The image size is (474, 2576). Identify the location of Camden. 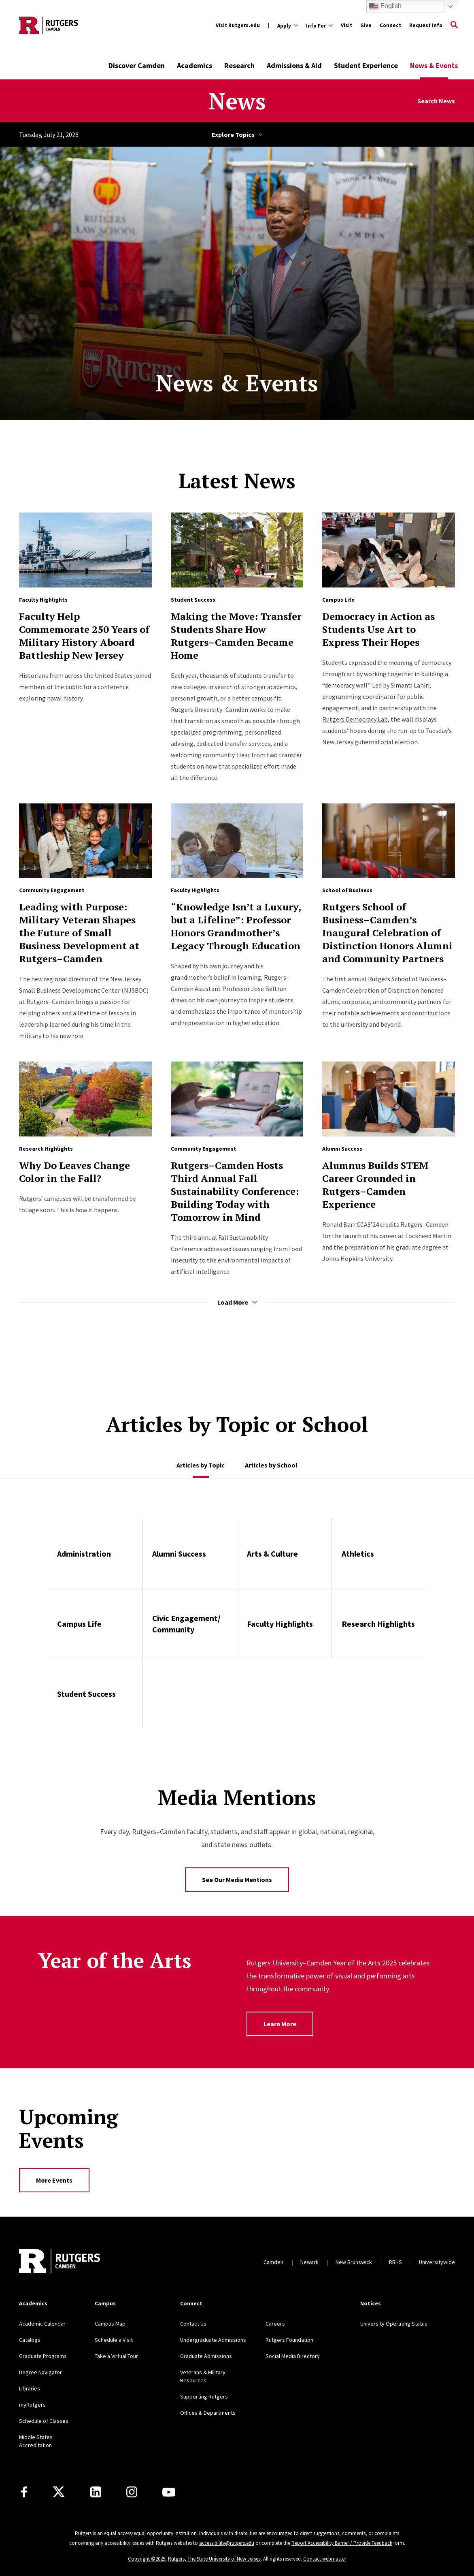
(273, 2262).